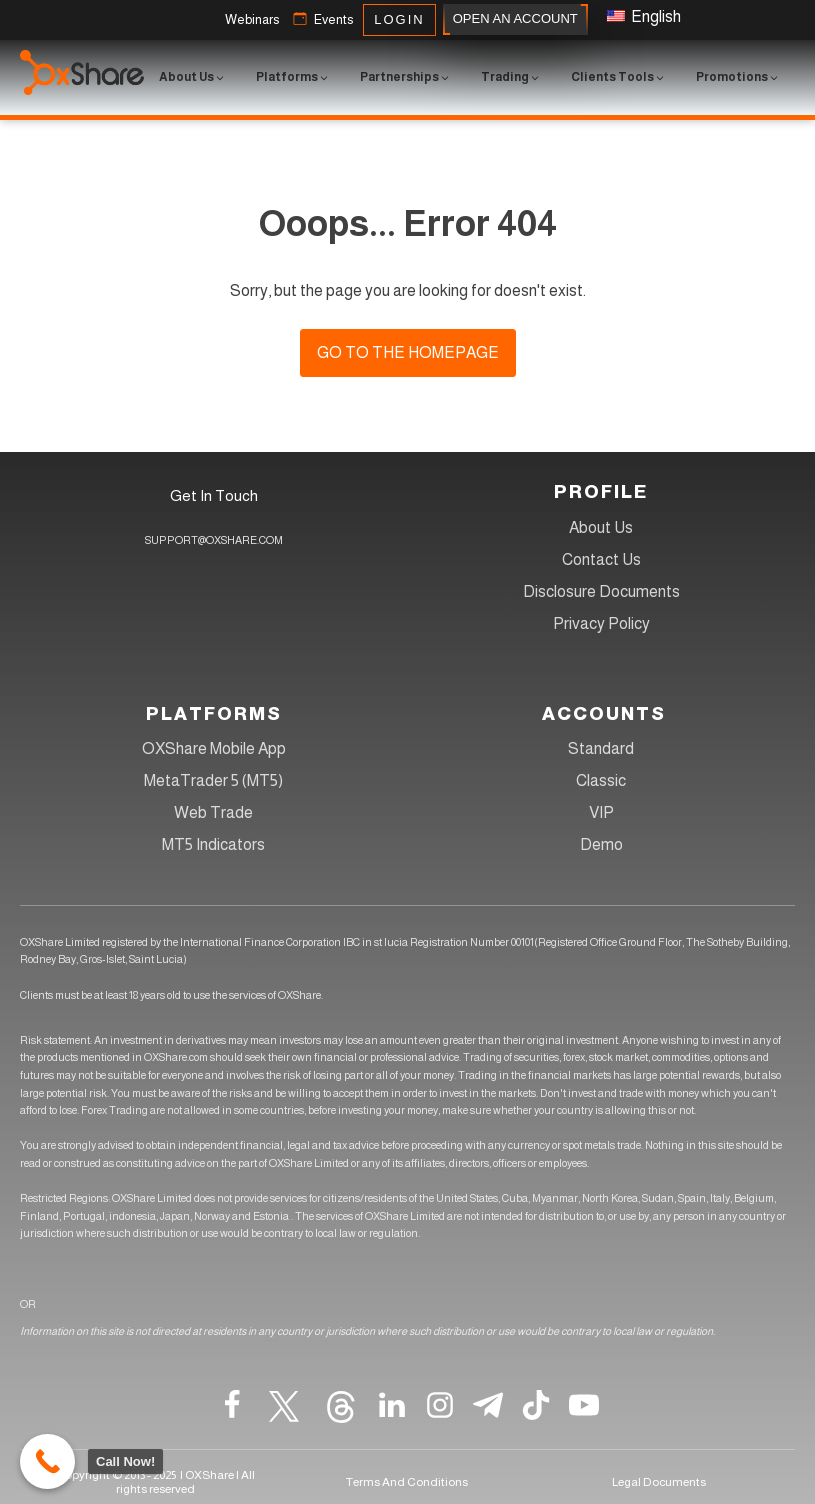 This screenshot has height=1504, width=815. Describe the element at coordinates (644, 16) in the screenshot. I see `English` at that location.